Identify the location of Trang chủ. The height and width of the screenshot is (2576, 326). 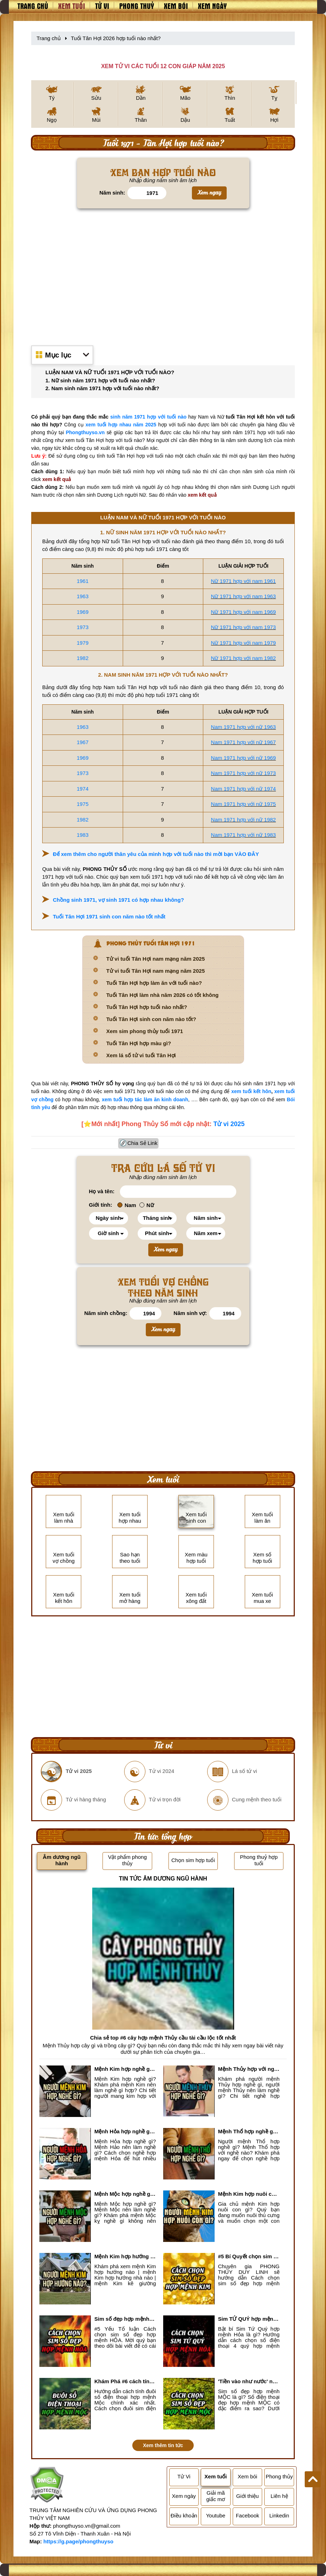
(32, 6).